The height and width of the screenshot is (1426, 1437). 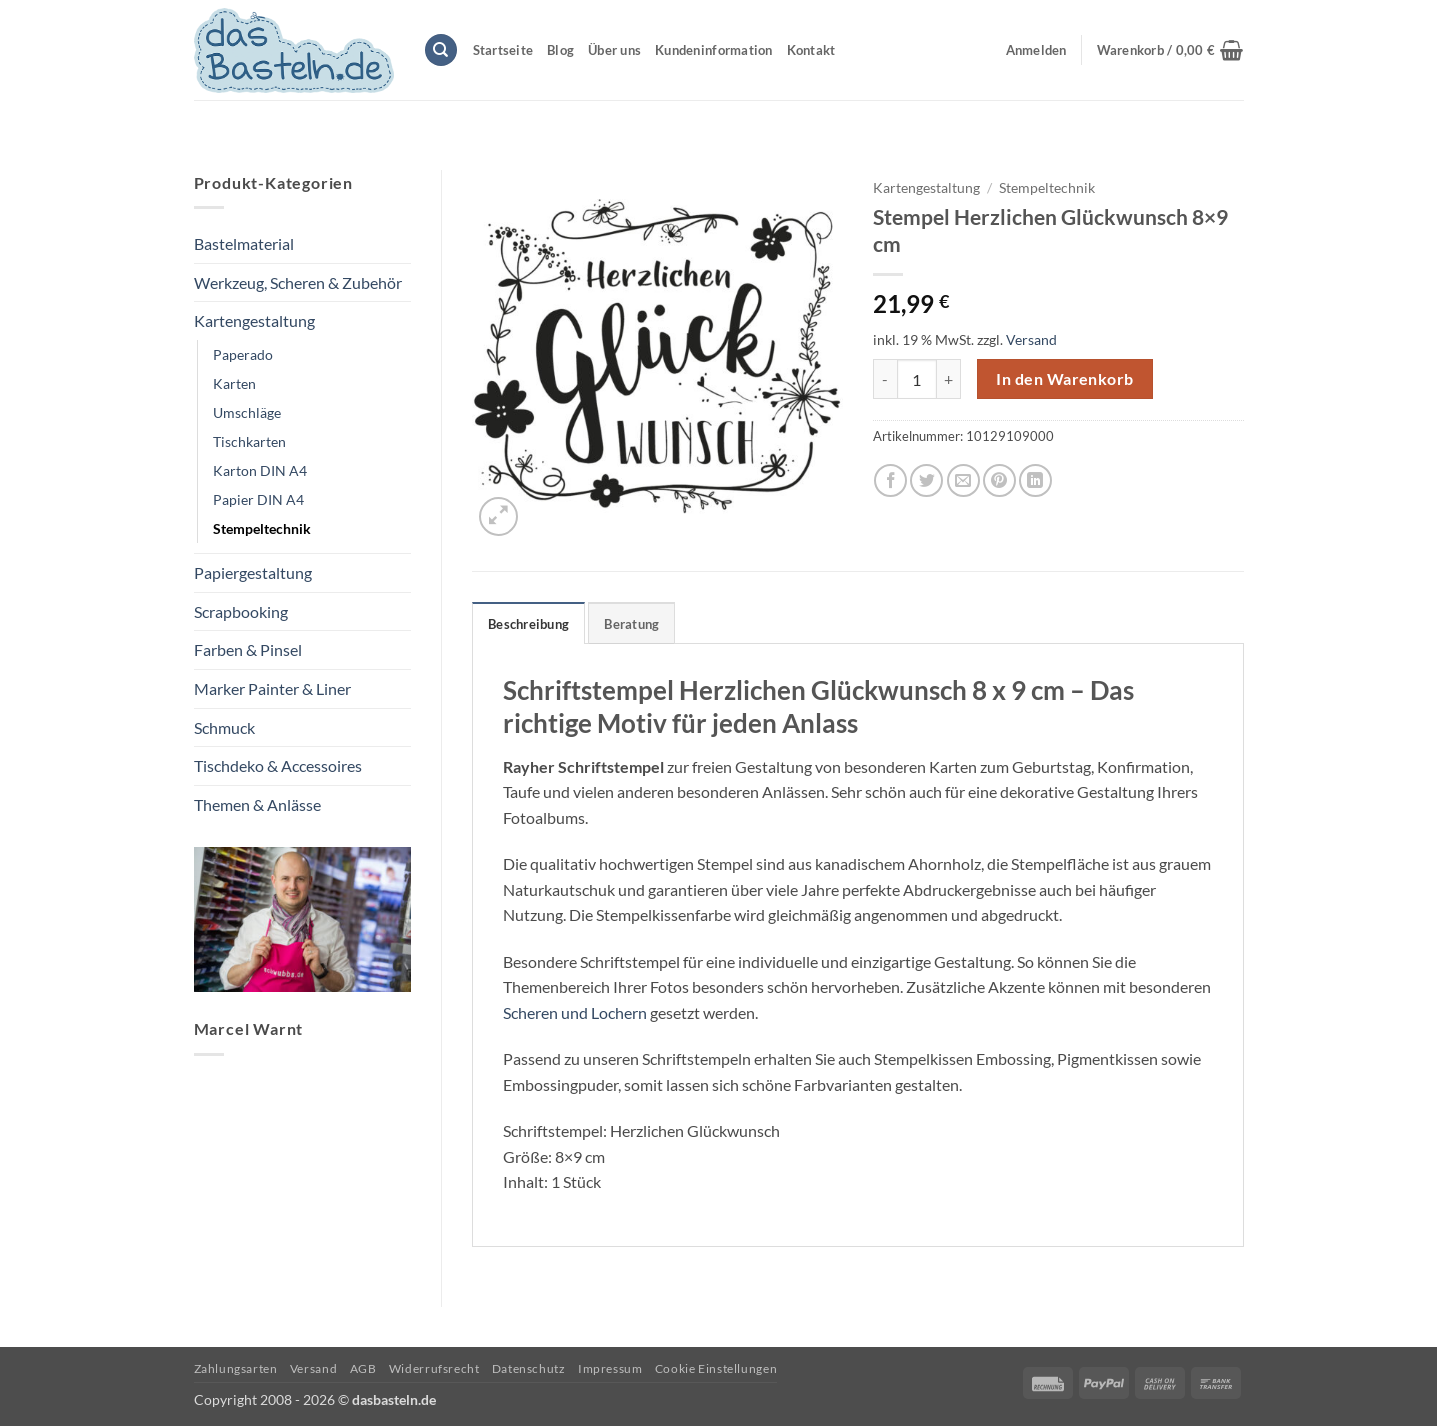 What do you see at coordinates (262, 528) in the screenshot?
I see `Stempeltechnik` at bounding box center [262, 528].